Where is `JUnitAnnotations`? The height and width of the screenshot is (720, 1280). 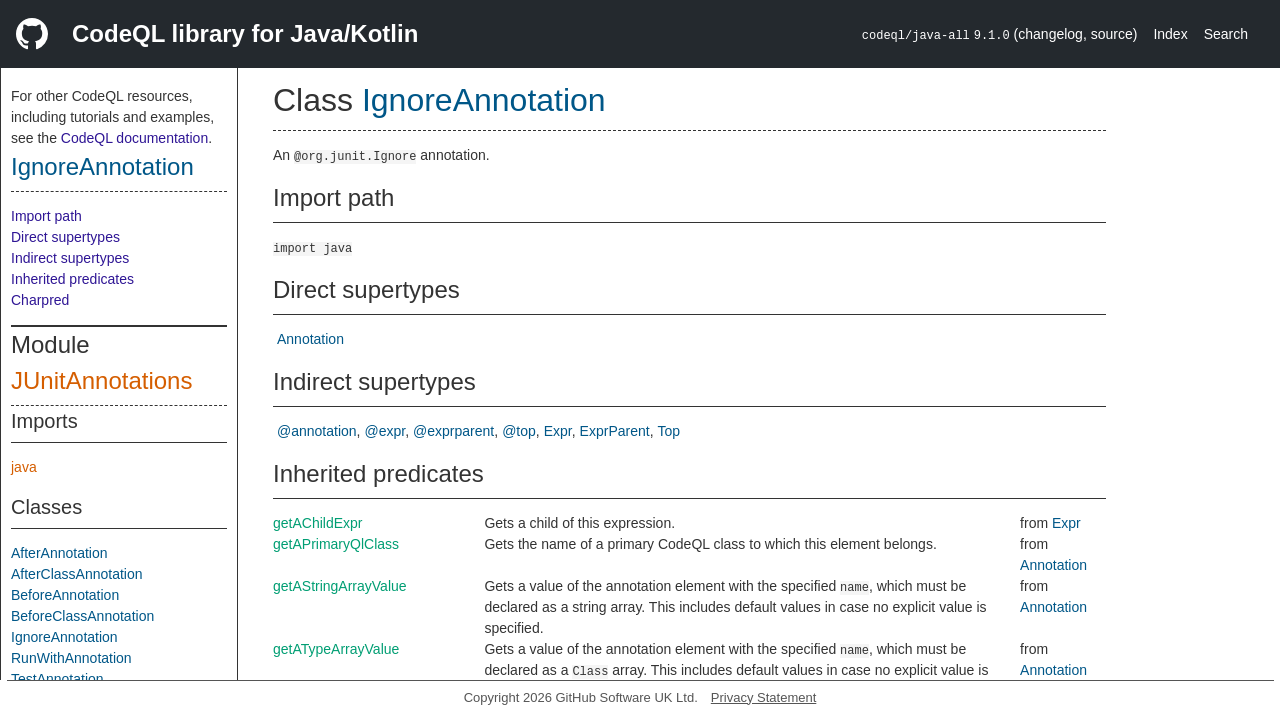 JUnitAnnotations is located at coordinates (101, 380).